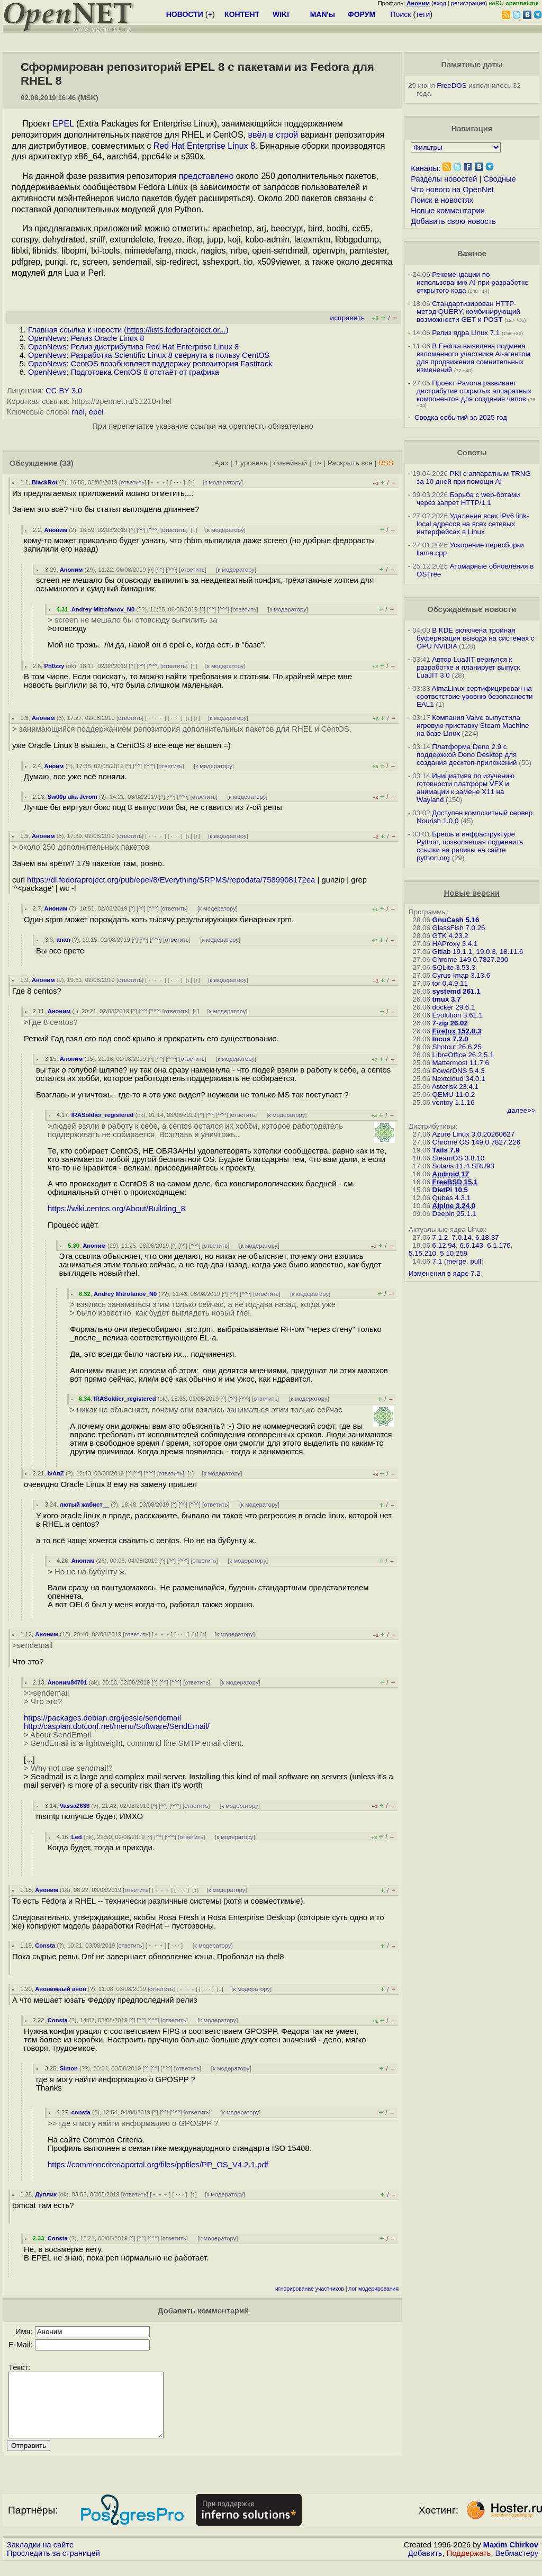 The height and width of the screenshot is (2576, 542). I want to click on Советы, so click(471, 452).